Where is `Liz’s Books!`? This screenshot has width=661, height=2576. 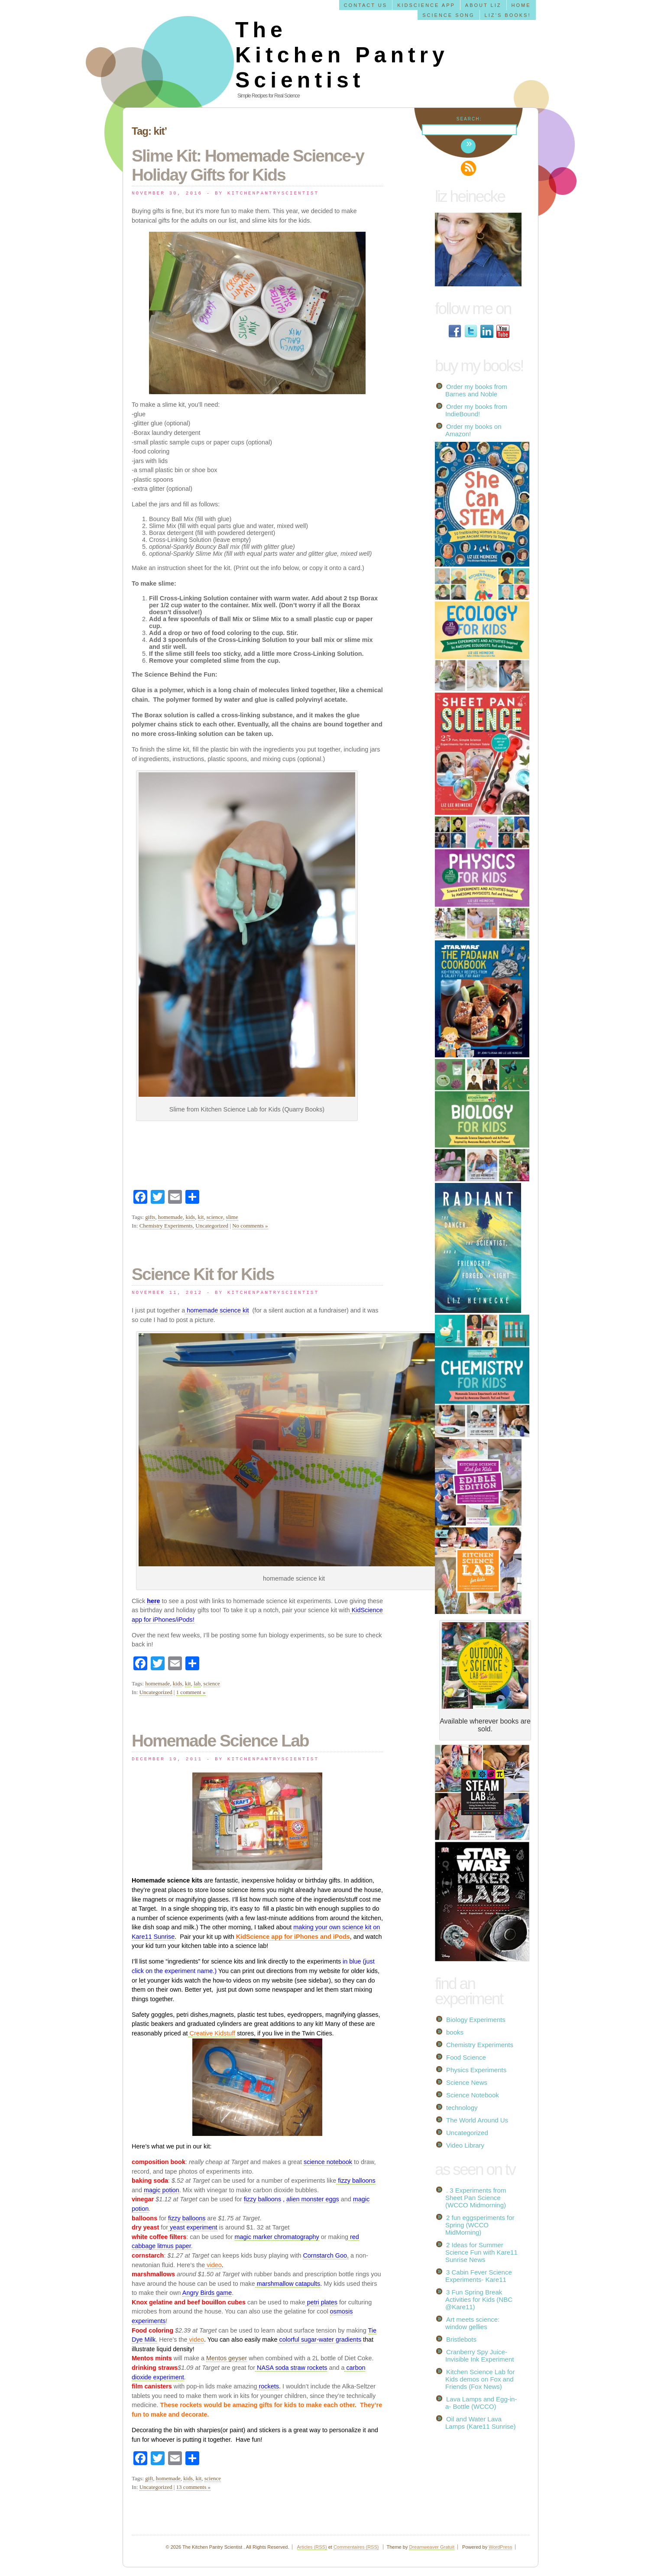 Liz’s Books! is located at coordinates (508, 15).